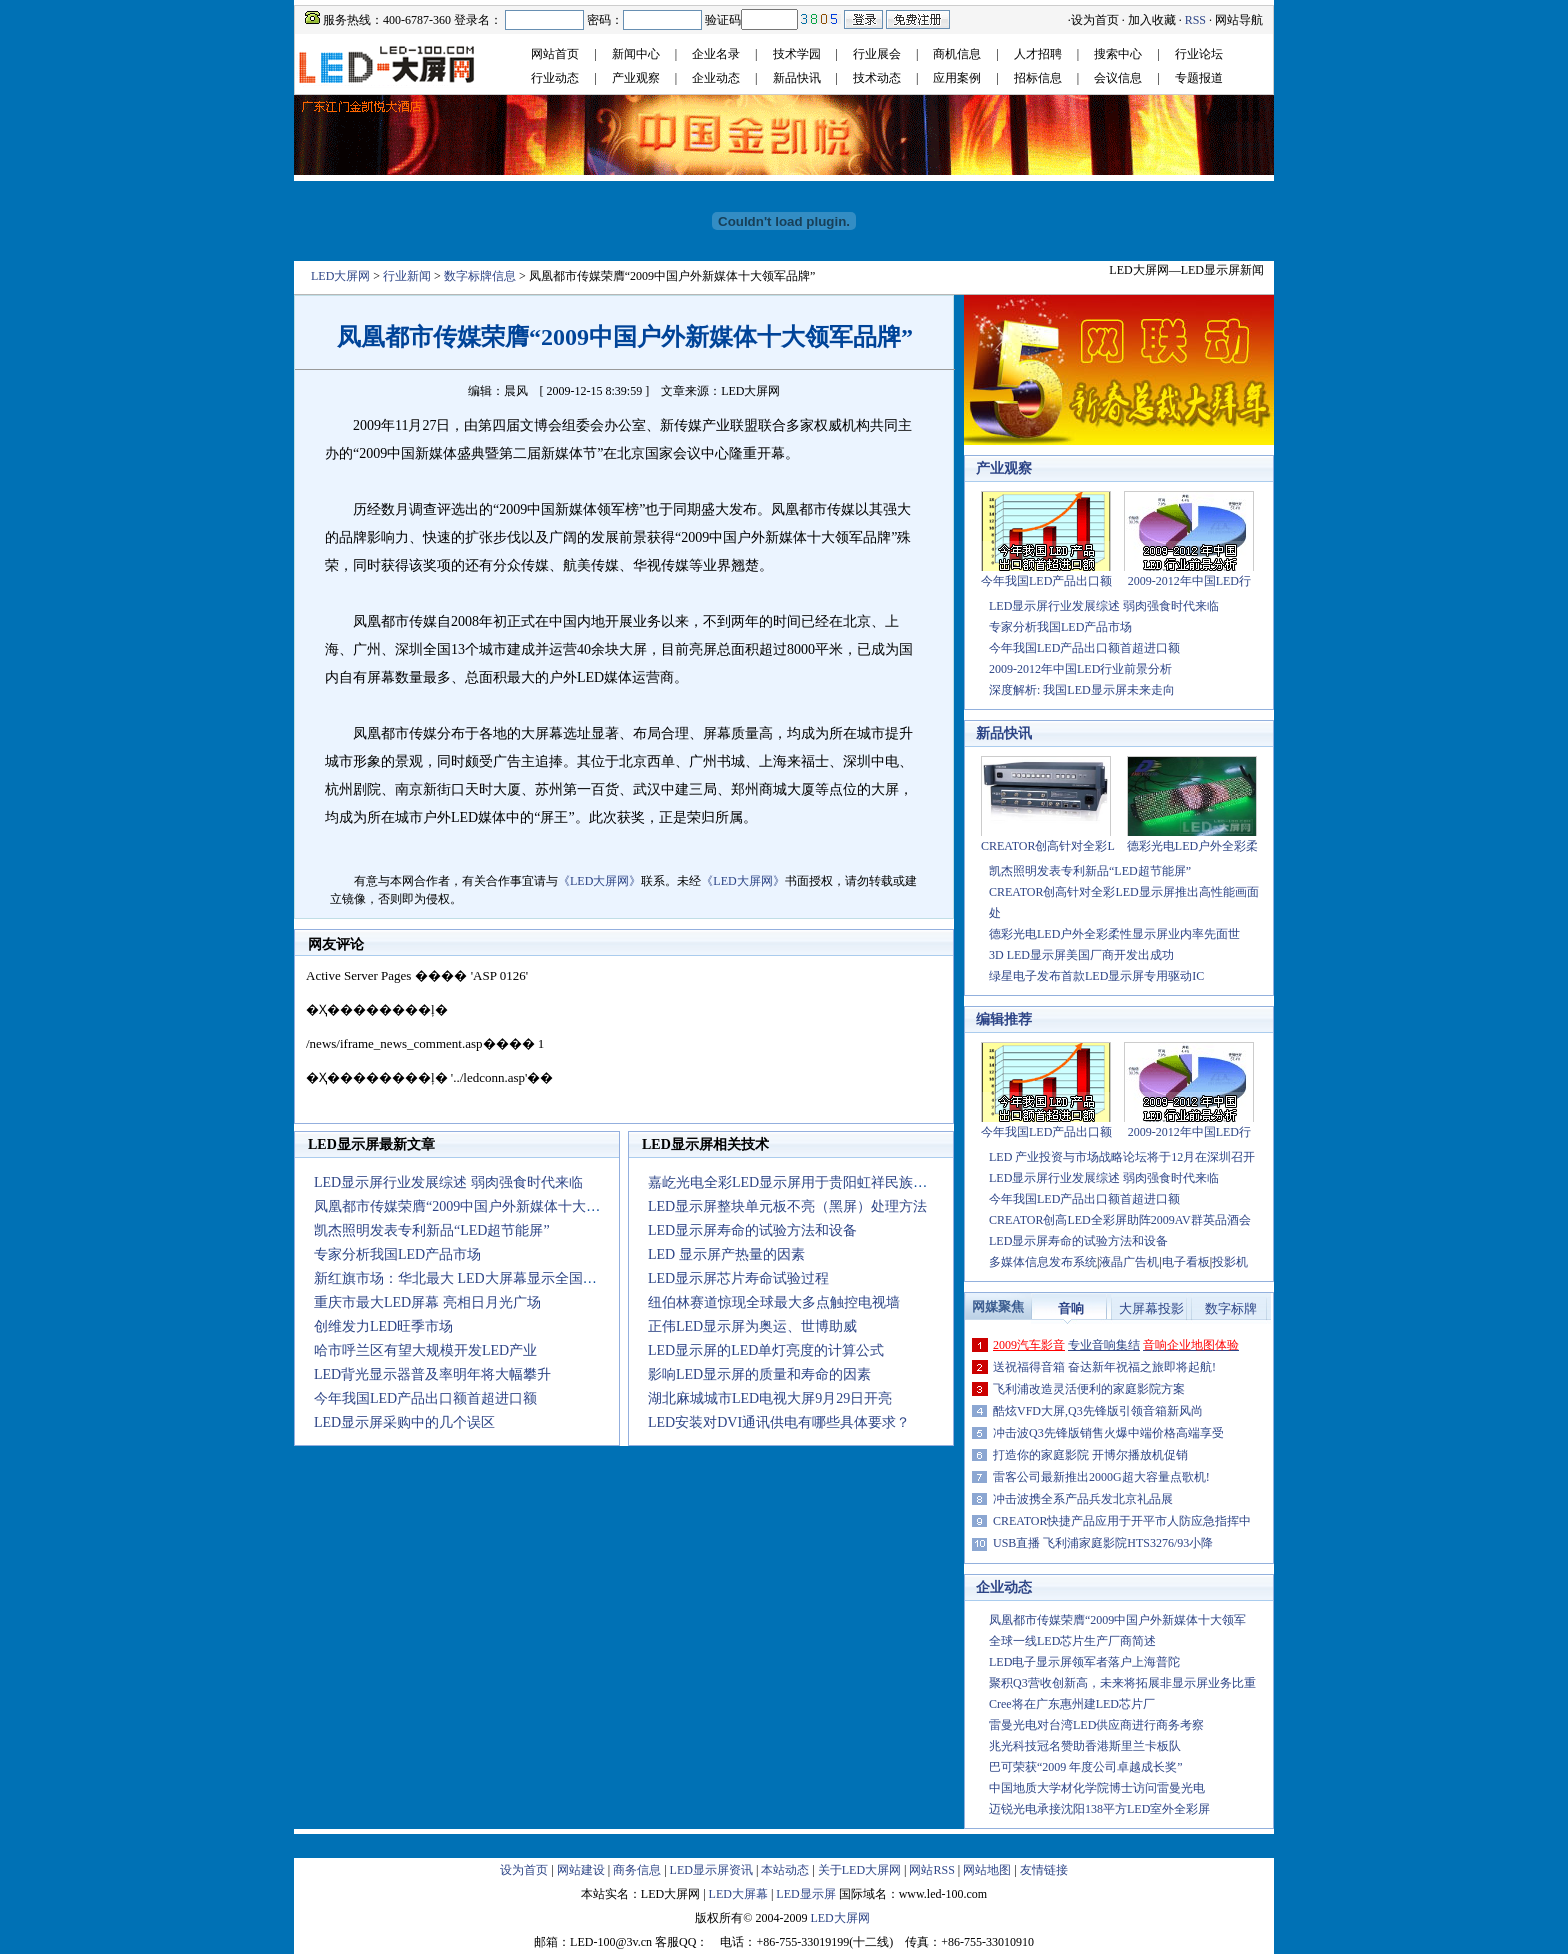 The width and height of the screenshot is (1568, 1954). Describe the element at coordinates (1103, 1543) in the screenshot. I see `USB直播 飞利浦家庭影院HTS3276/93小降` at that location.